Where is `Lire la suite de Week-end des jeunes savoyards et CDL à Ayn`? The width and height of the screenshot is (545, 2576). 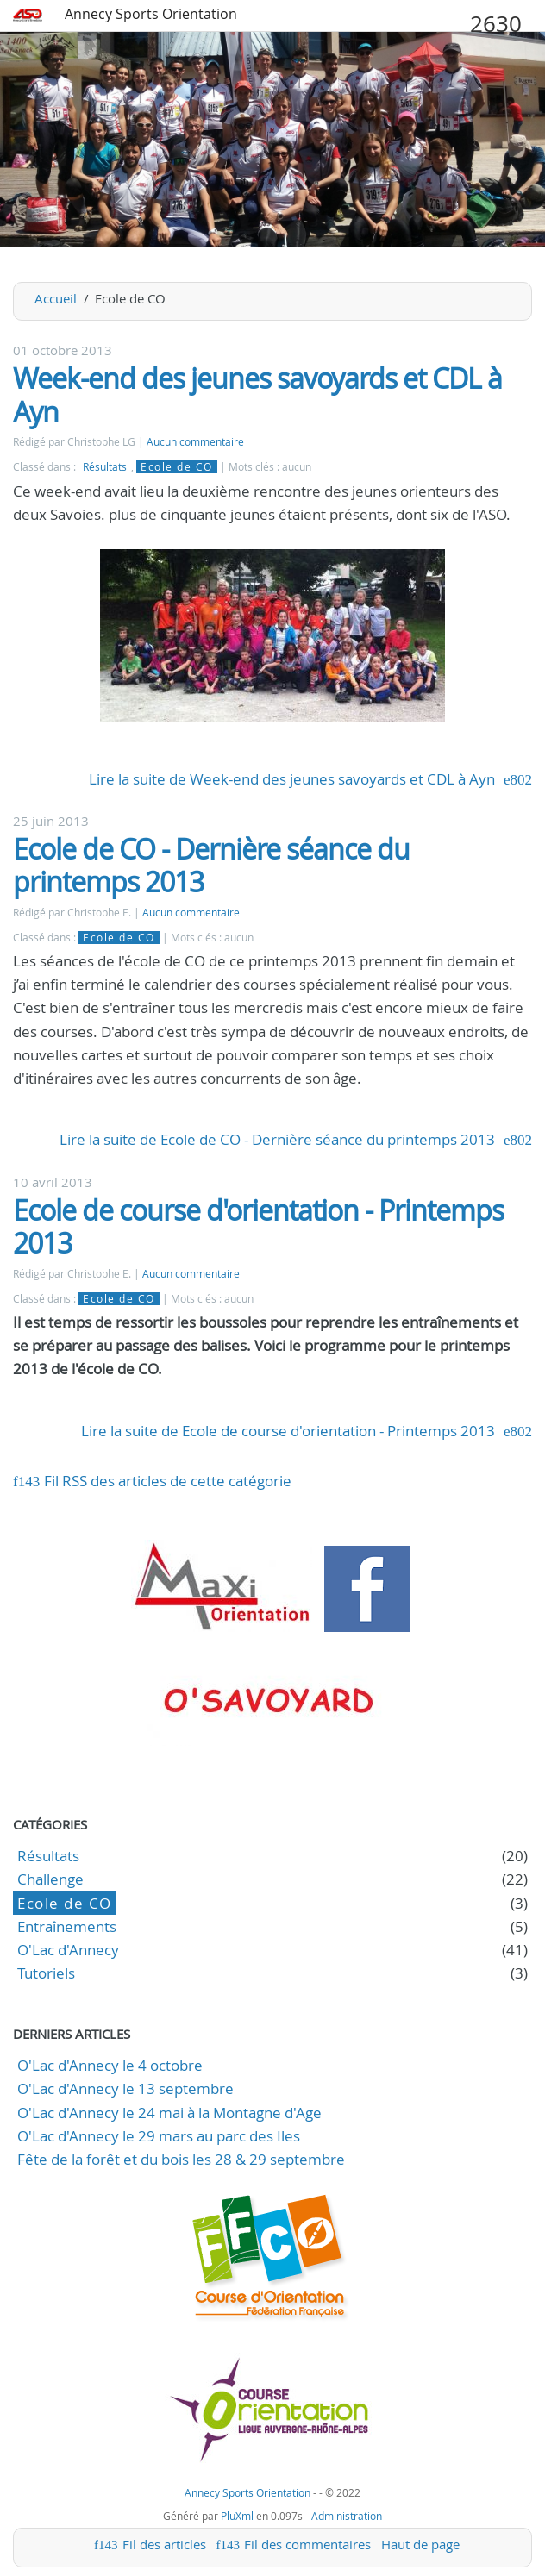 Lire la suite de Week-end des jeunes savoyards et CDL à Ayn is located at coordinates (292, 779).